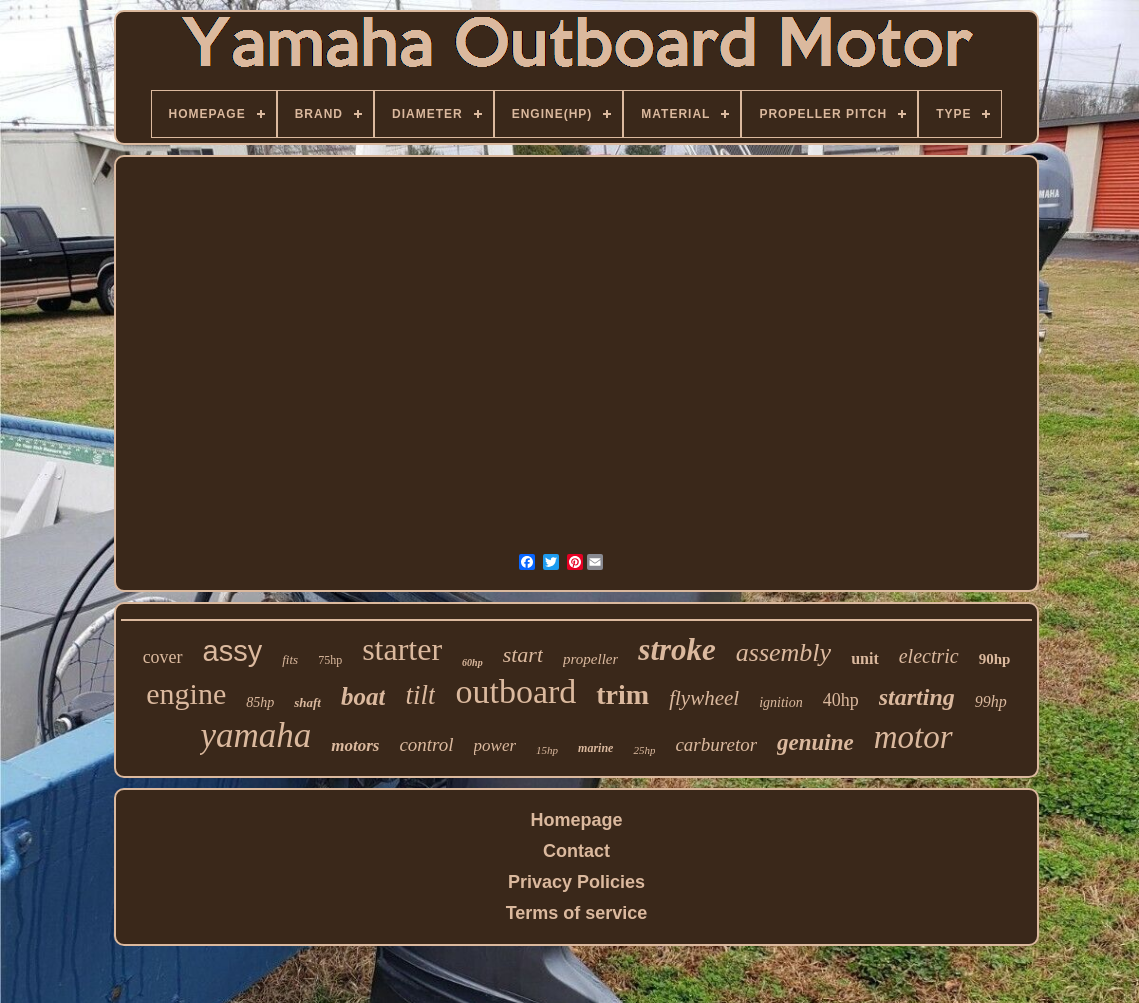  What do you see at coordinates (495, 745) in the screenshot?
I see `power` at bounding box center [495, 745].